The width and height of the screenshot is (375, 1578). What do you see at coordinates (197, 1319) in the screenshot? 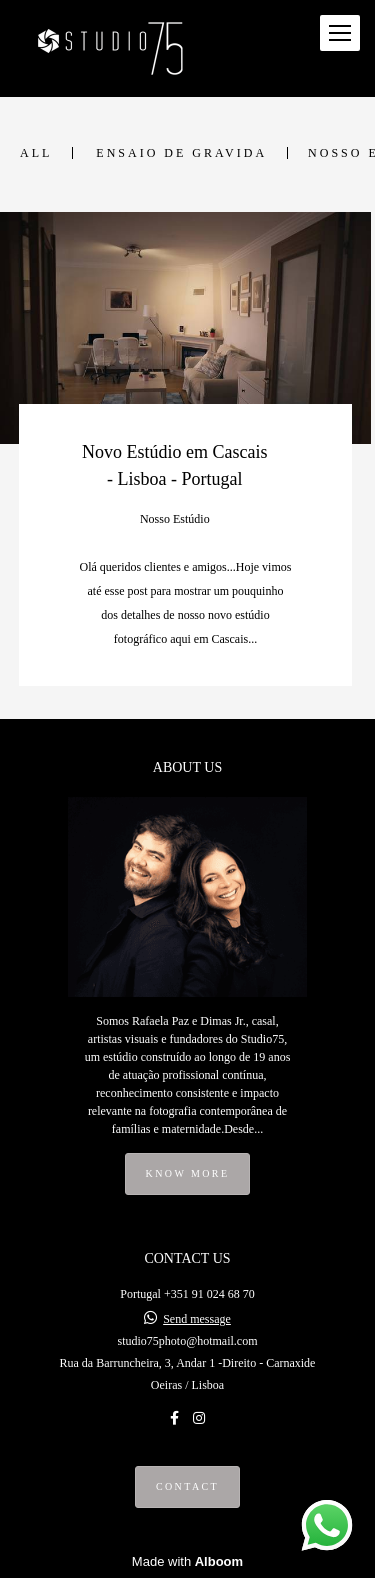
I see `Send message` at bounding box center [197, 1319].